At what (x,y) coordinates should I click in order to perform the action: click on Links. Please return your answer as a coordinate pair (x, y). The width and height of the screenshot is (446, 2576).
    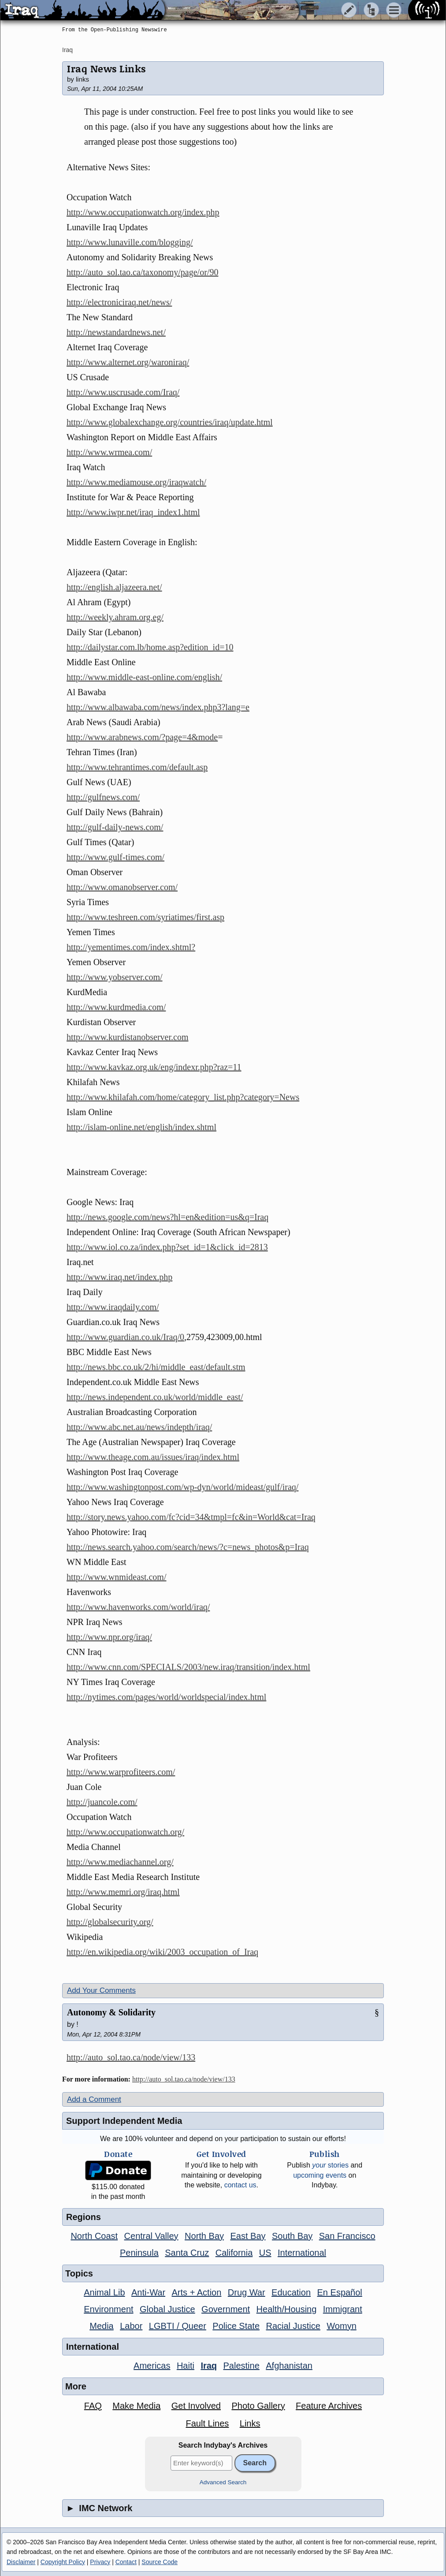
    Looking at the image, I should click on (250, 2423).